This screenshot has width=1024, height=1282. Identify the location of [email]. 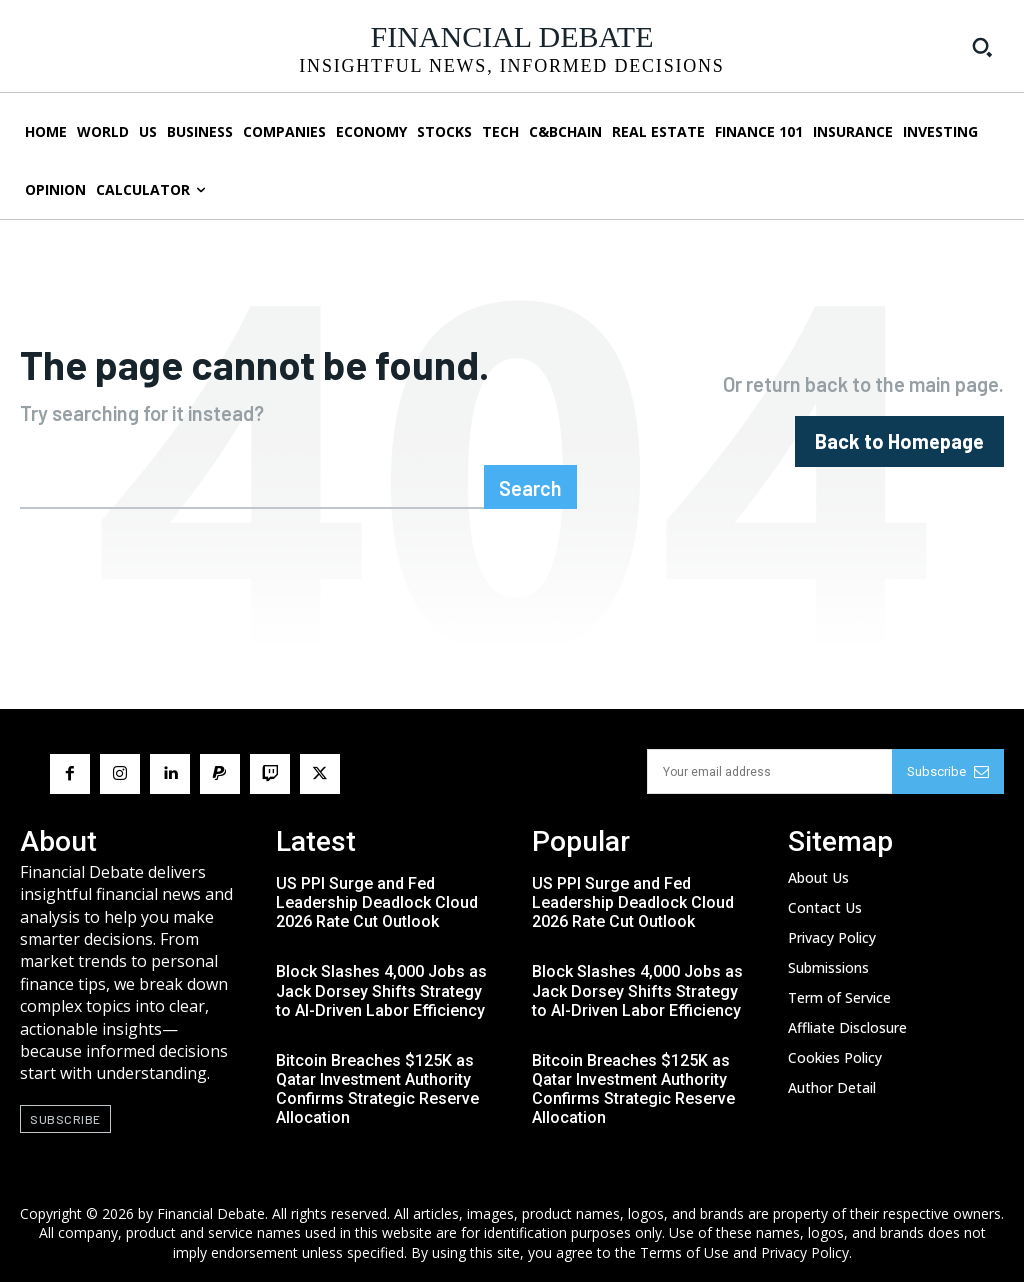
(769, 771).